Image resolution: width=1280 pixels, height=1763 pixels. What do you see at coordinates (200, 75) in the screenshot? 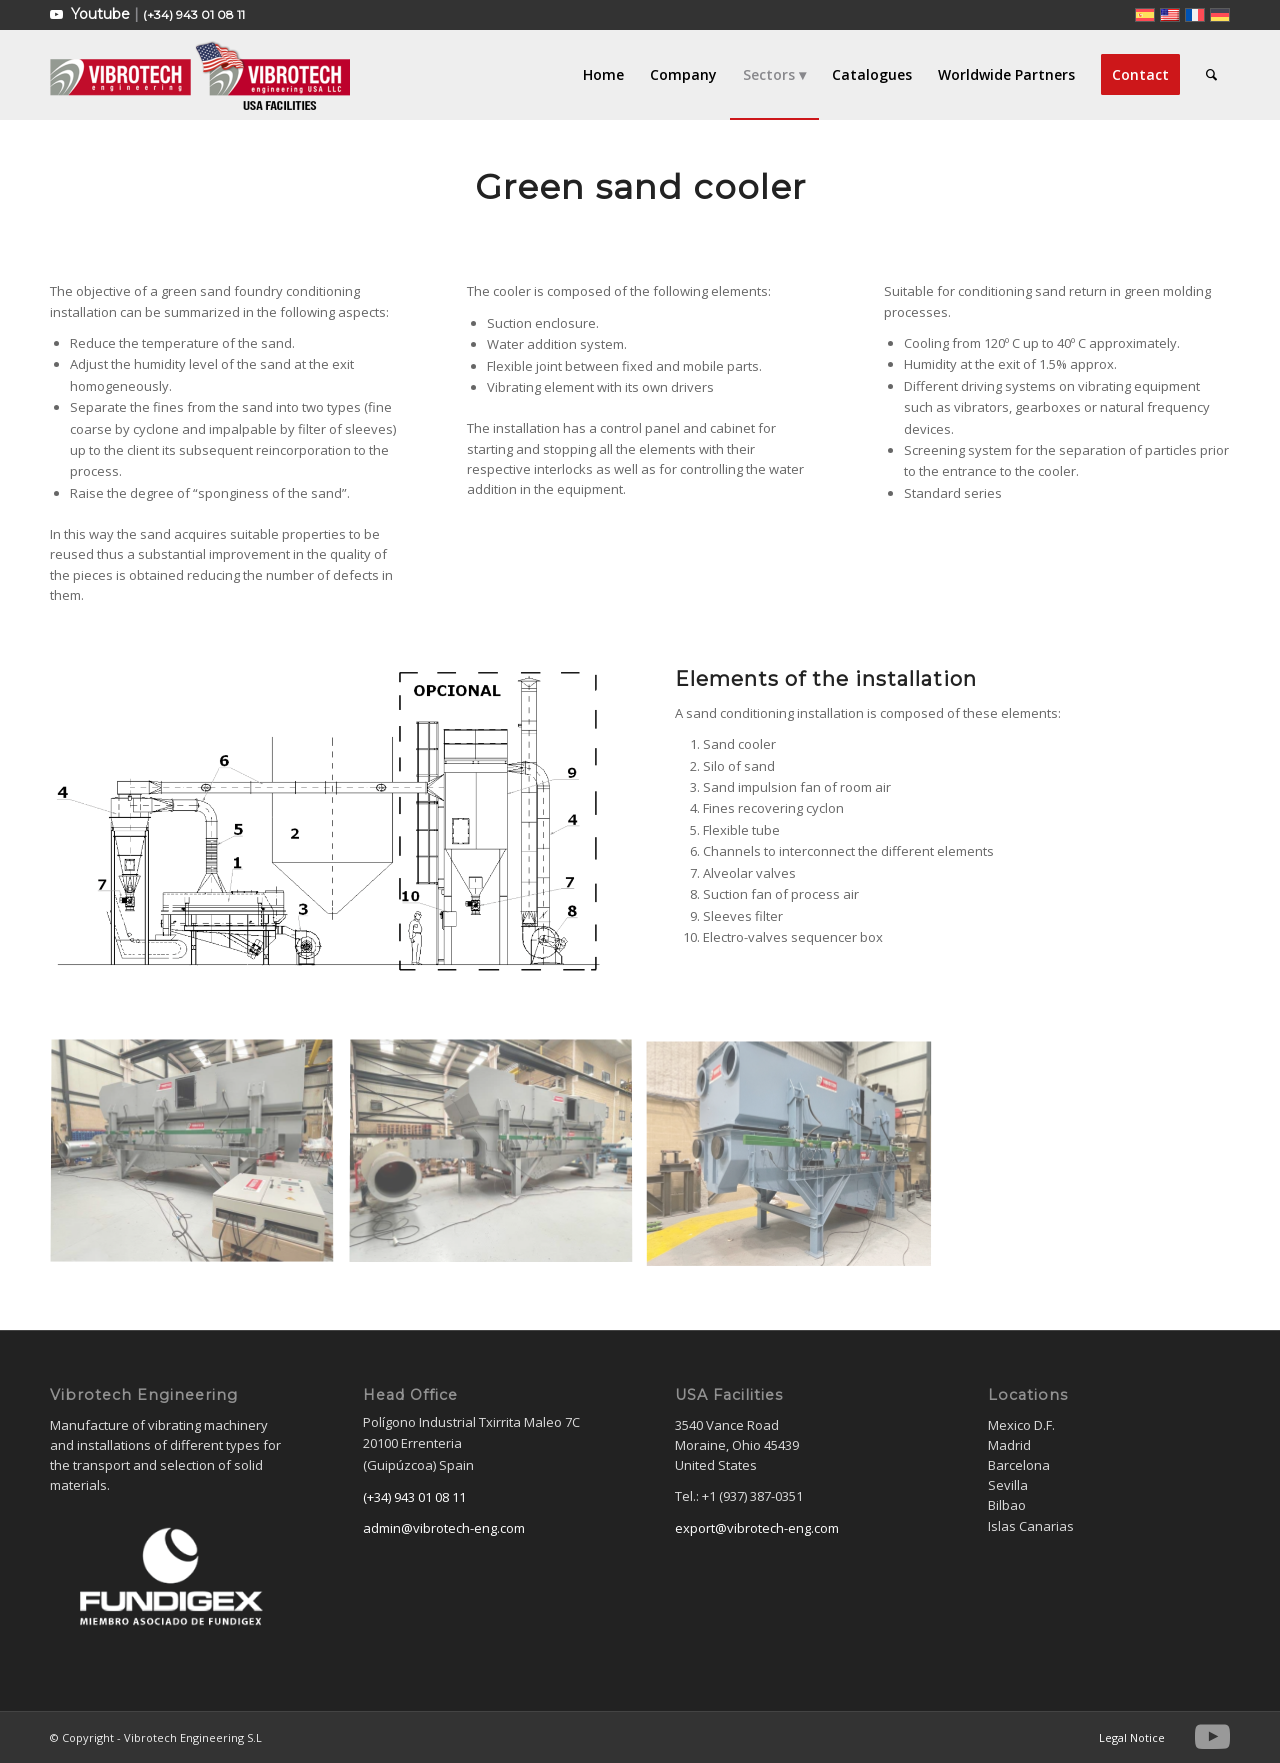
I see `[Vibrotech Engineering S.L]` at bounding box center [200, 75].